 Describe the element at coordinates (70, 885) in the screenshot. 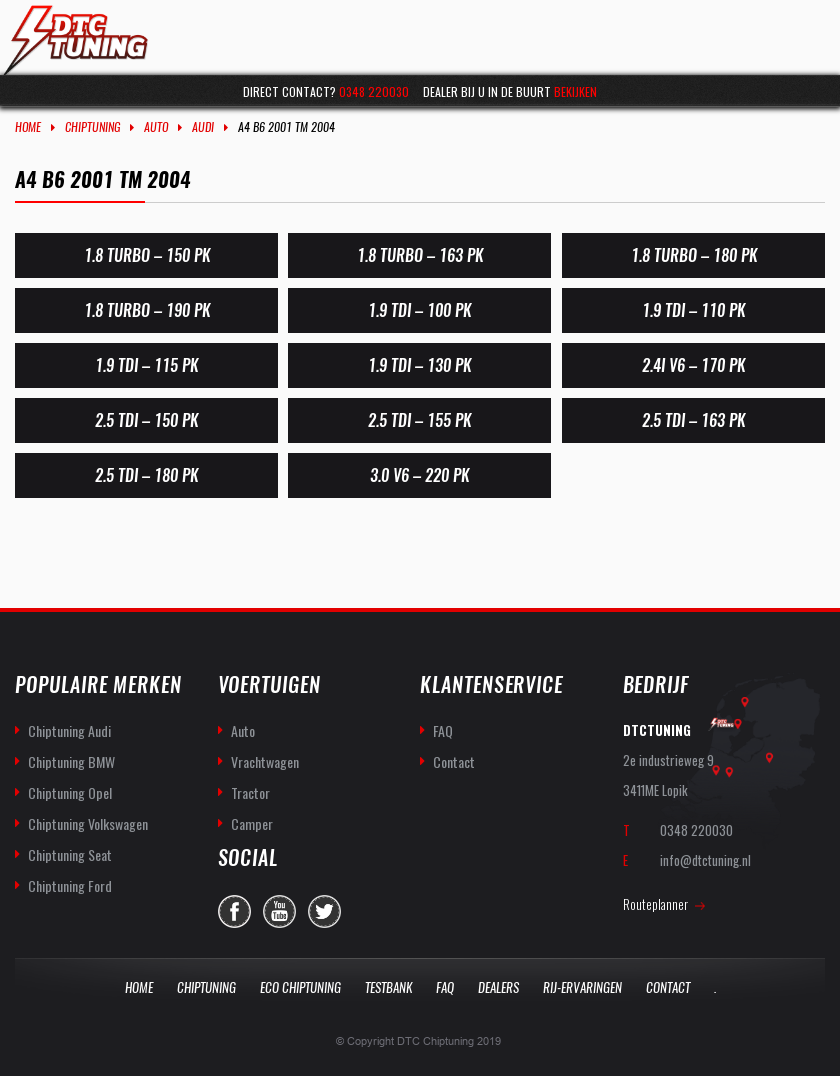

I see `Chiptuning Ford` at that location.